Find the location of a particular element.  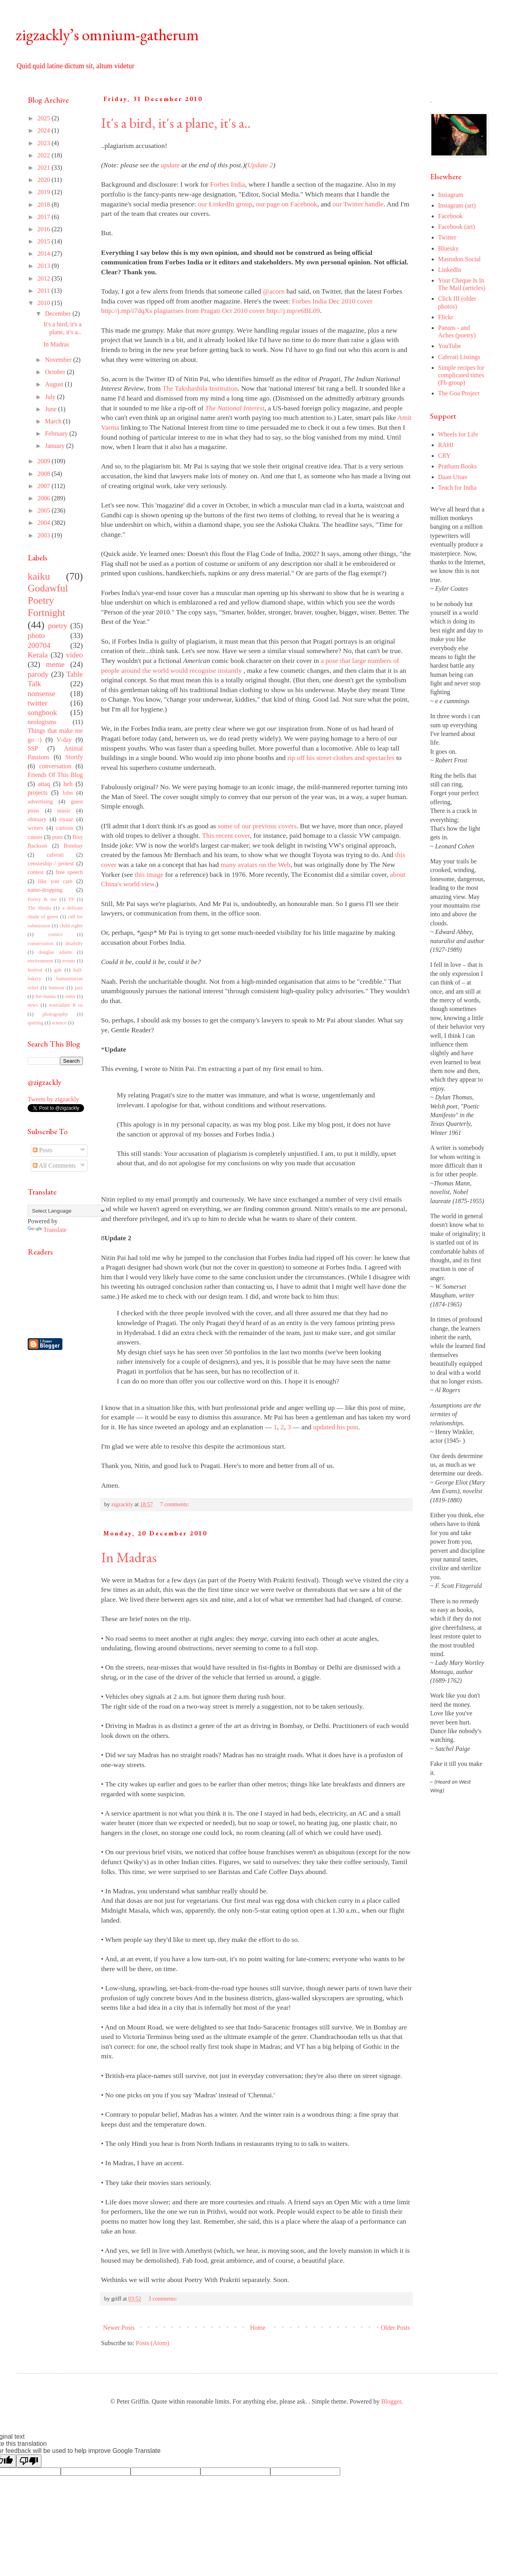

July is located at coordinates (51, 396).